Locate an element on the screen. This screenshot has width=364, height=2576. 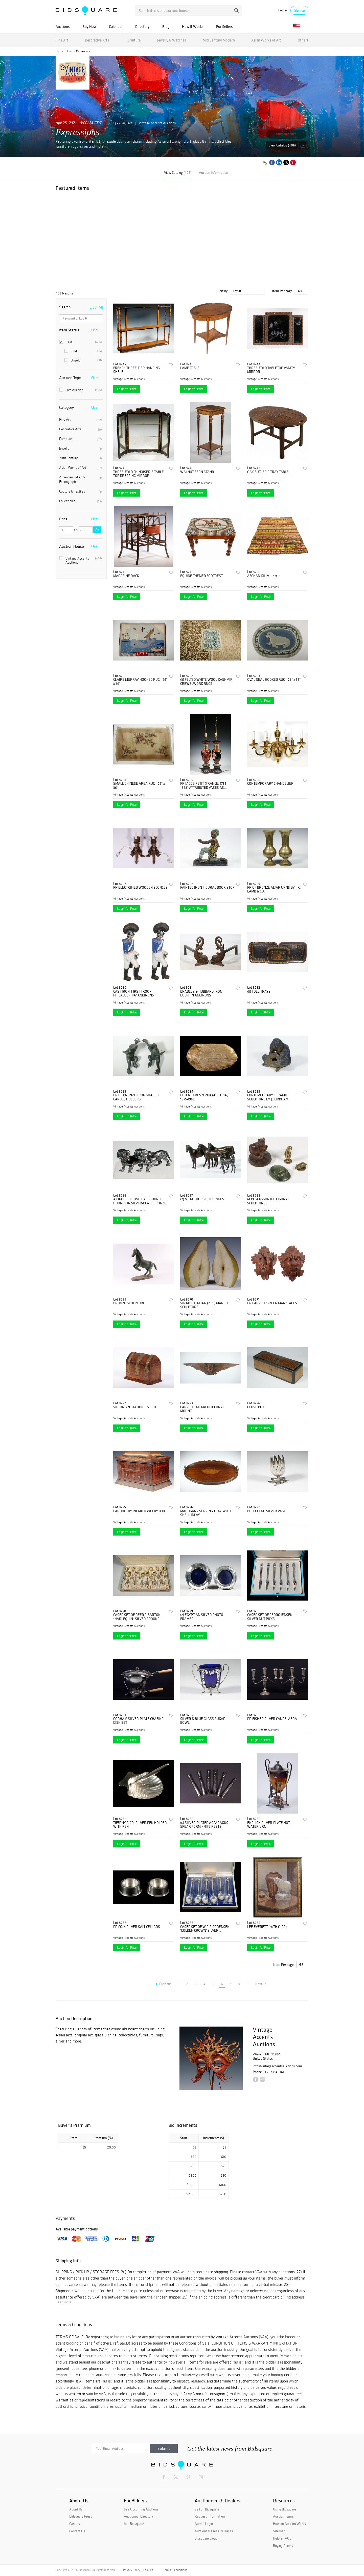
THREE-FOLD TABLETOP VANITY MIRROR is located at coordinates (271, 370).